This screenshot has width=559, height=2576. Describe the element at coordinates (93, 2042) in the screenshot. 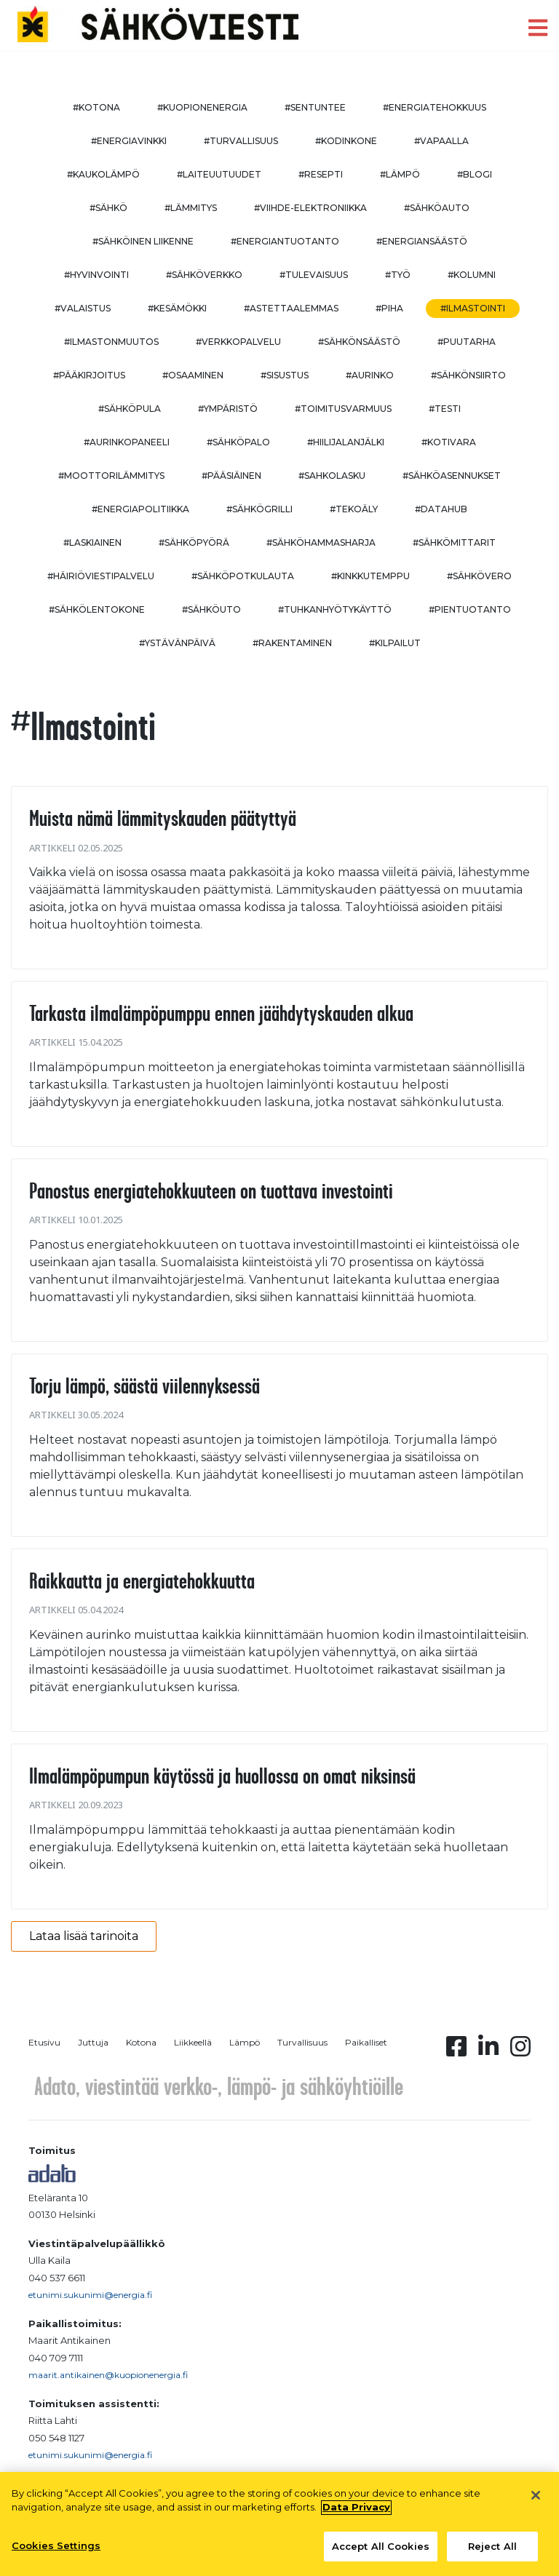

I see `Juttuja` at that location.